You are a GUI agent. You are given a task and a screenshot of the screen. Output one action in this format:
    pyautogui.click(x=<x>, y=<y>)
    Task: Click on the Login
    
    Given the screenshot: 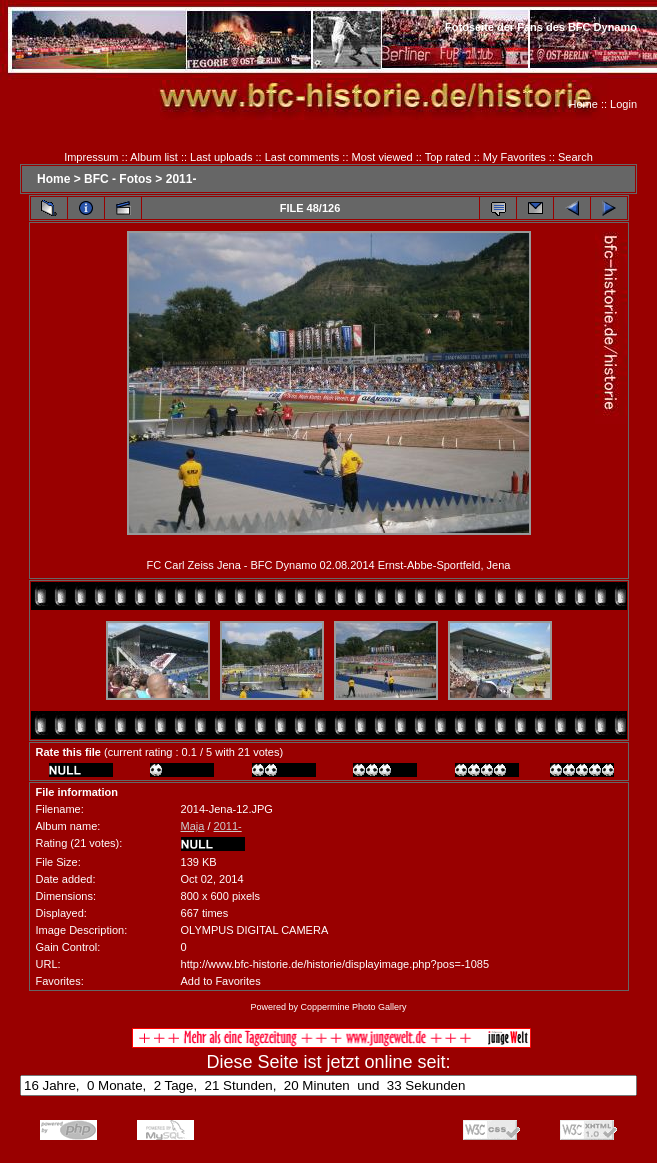 What is the action you would take?
    pyautogui.click(x=623, y=104)
    